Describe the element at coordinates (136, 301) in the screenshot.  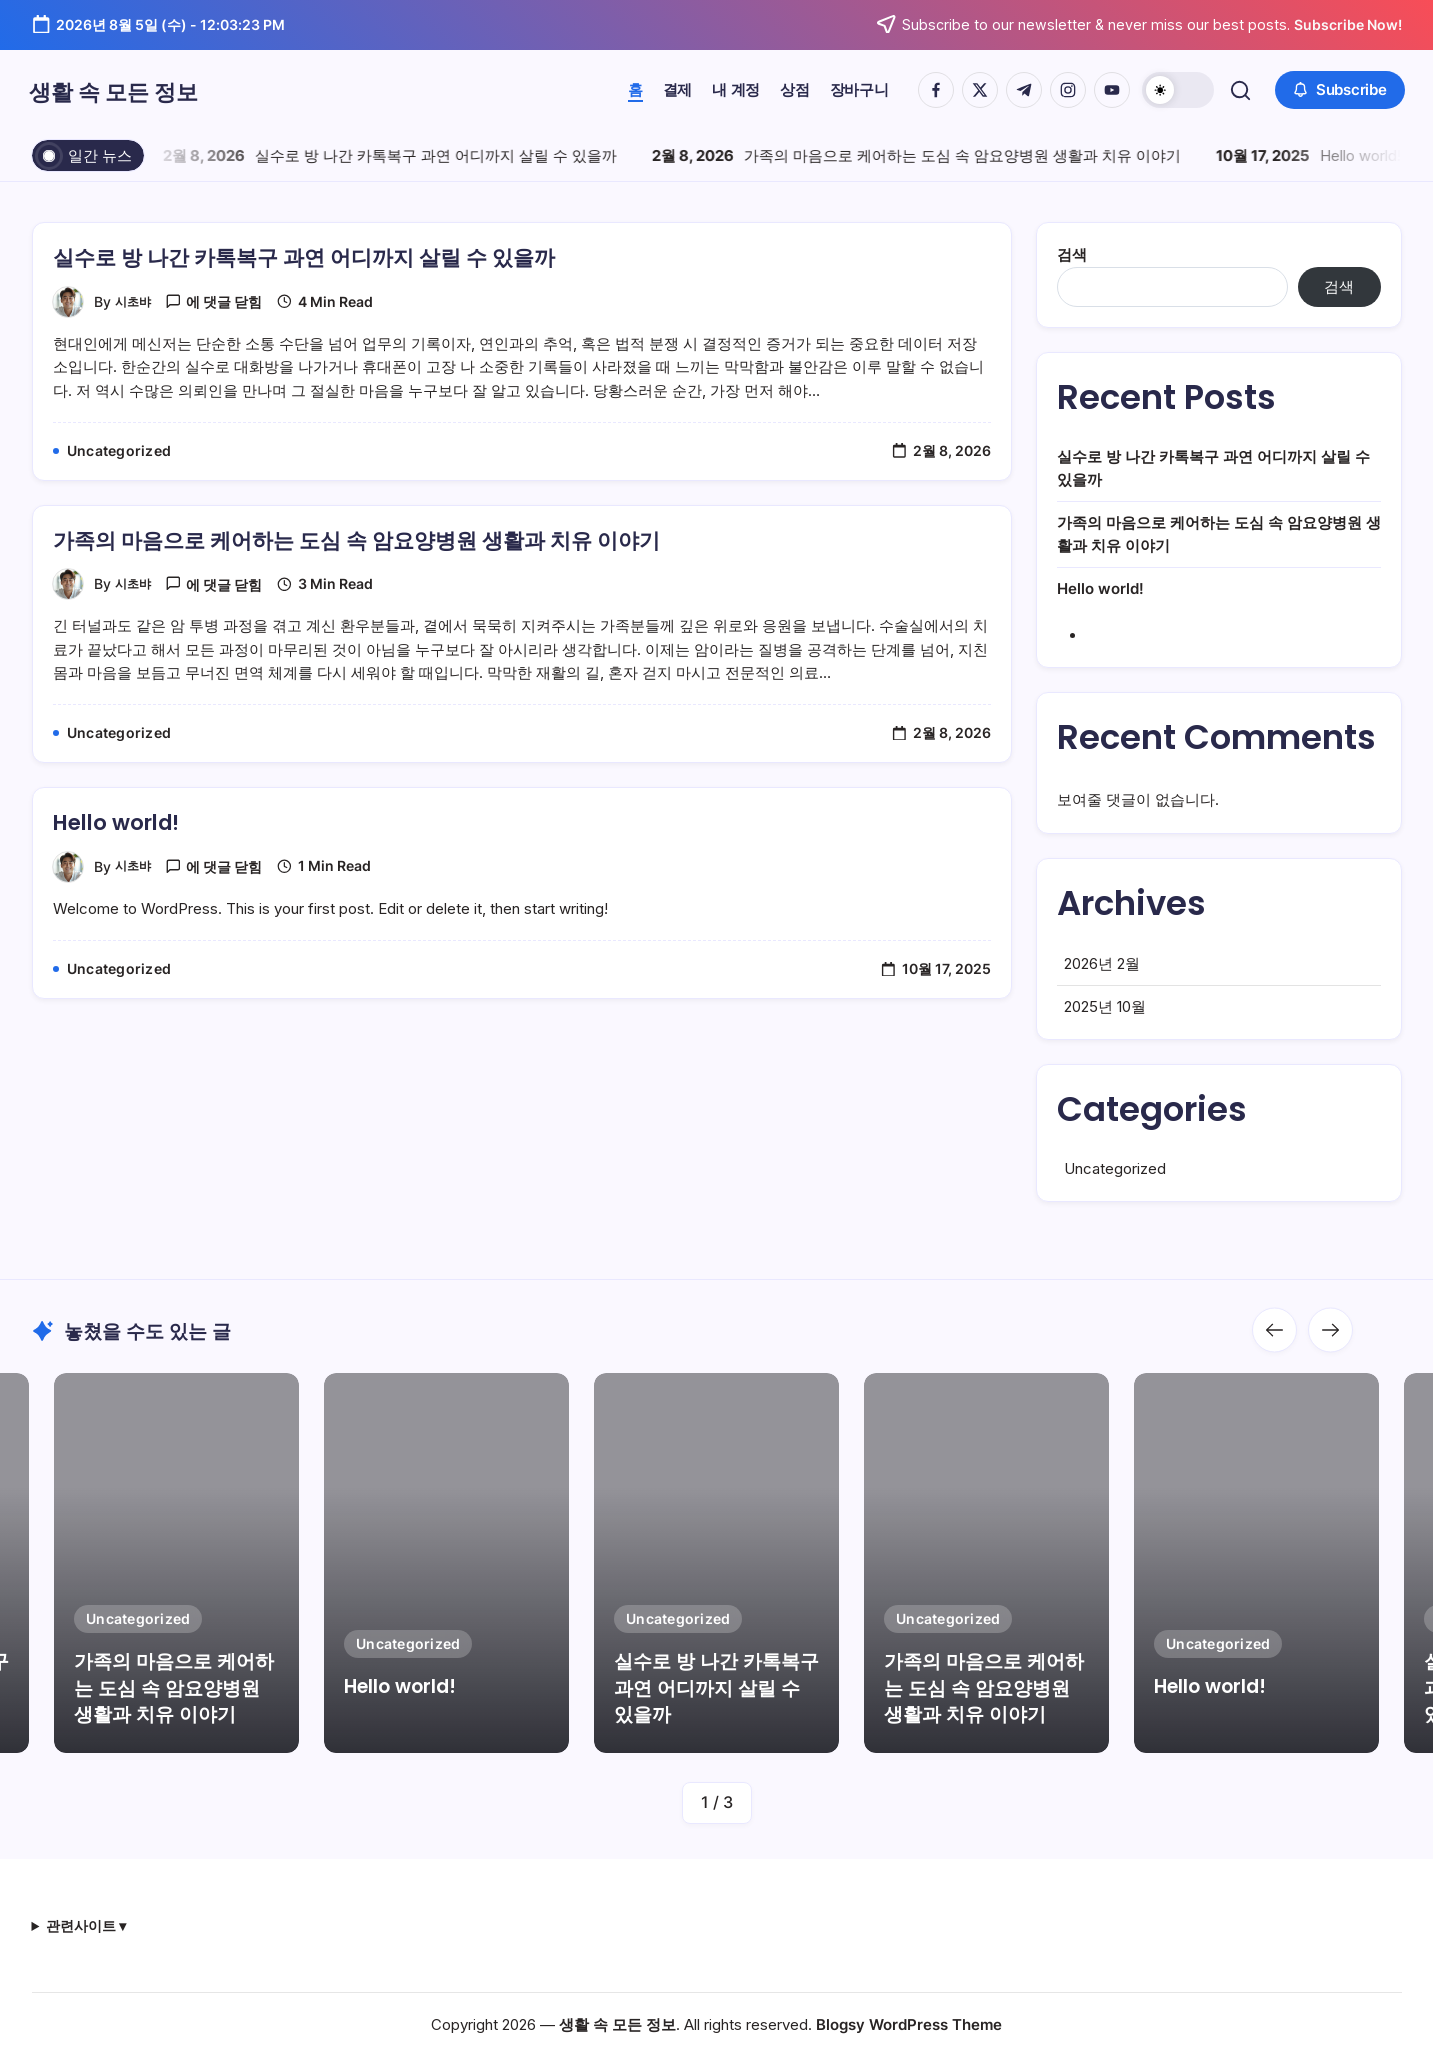
I see `시초뱌` at that location.